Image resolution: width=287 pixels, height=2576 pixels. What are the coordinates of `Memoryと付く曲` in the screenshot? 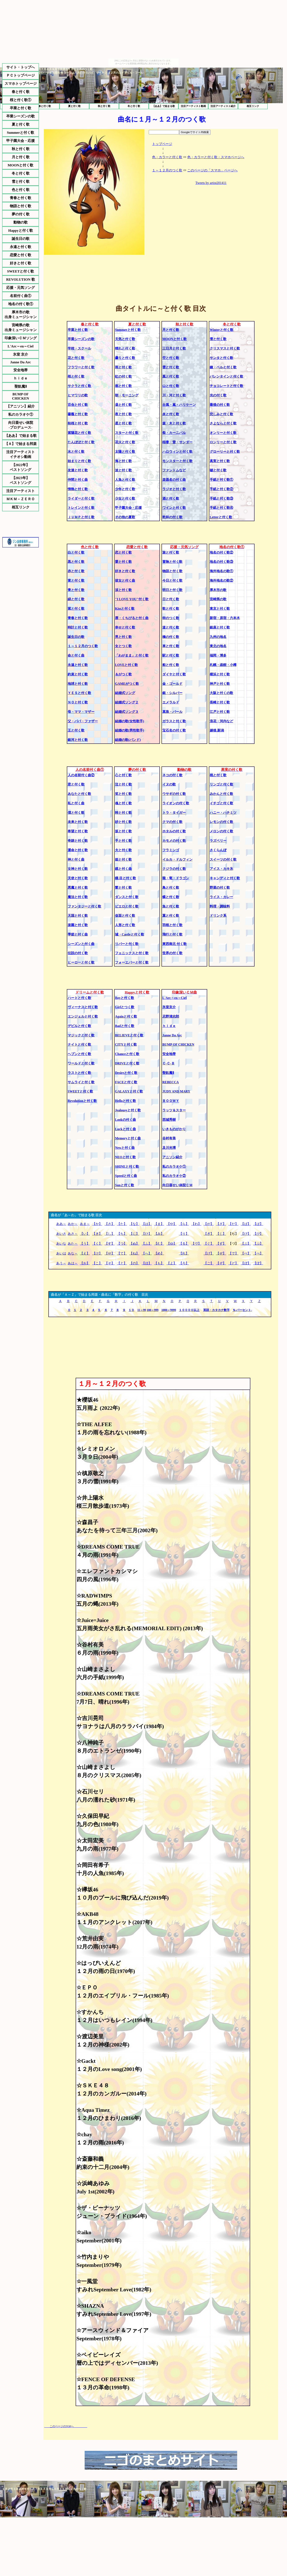 It's located at (128, 1138).